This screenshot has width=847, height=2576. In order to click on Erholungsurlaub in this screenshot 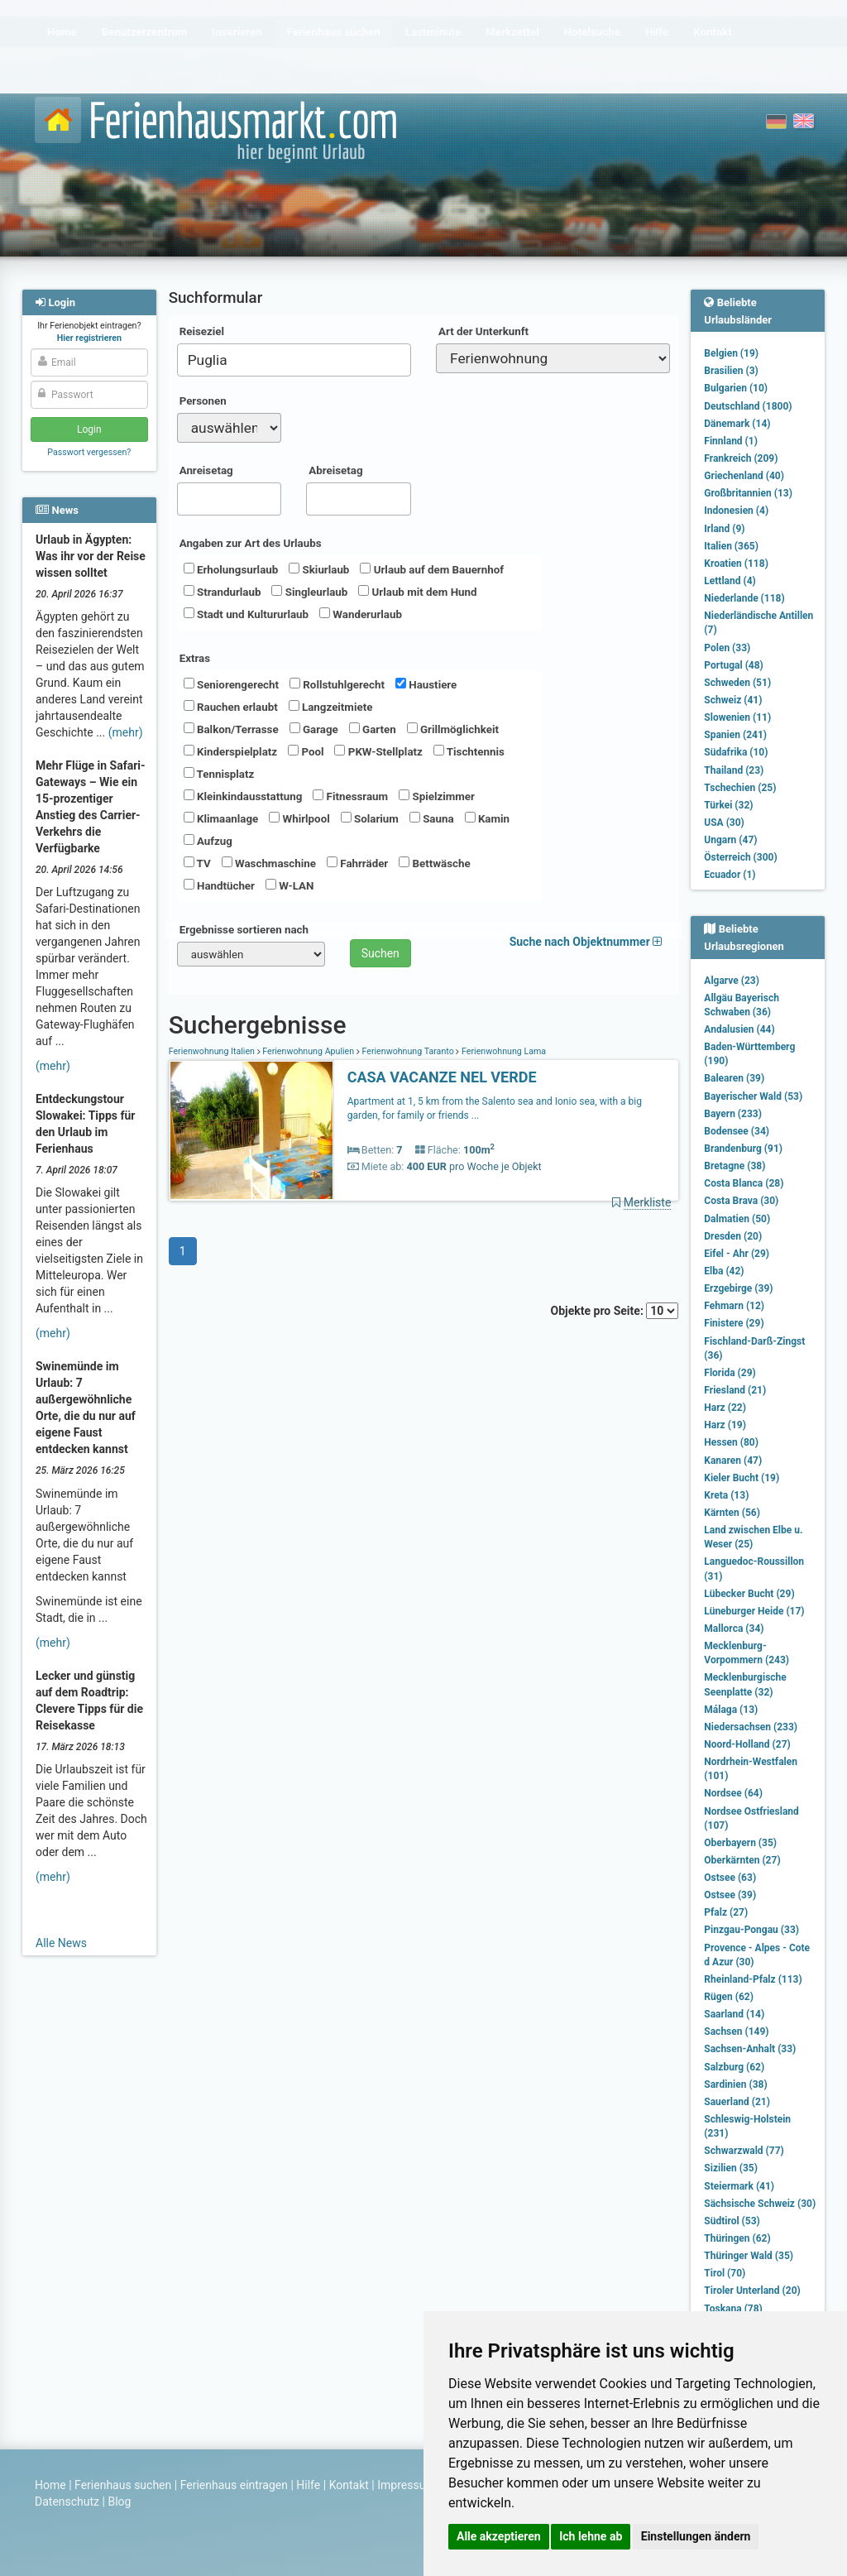, I will do `click(231, 569)`.